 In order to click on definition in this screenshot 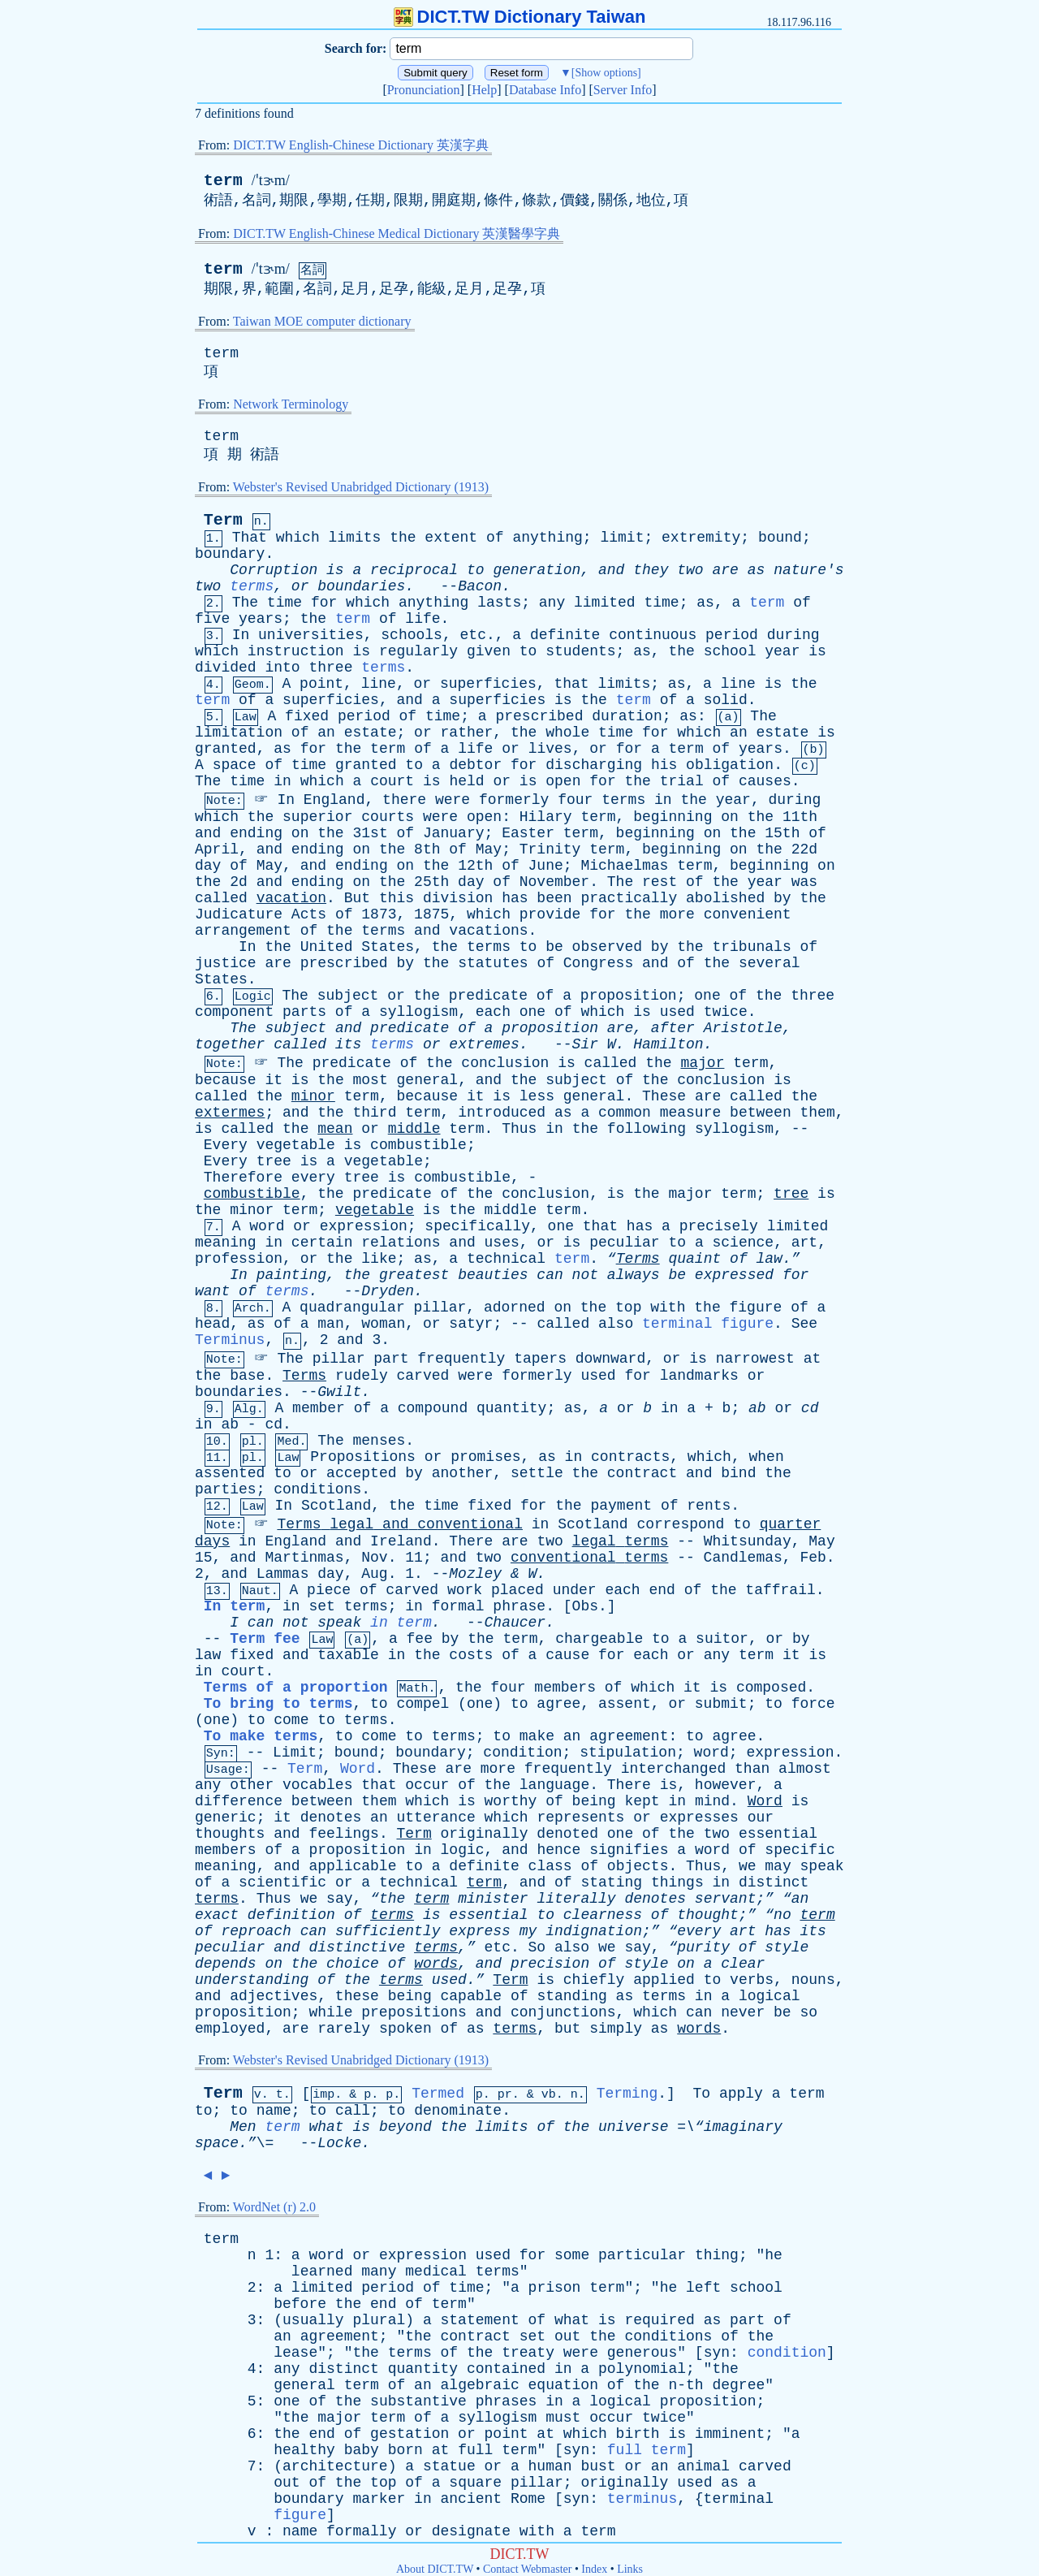, I will do `click(291, 1915)`.